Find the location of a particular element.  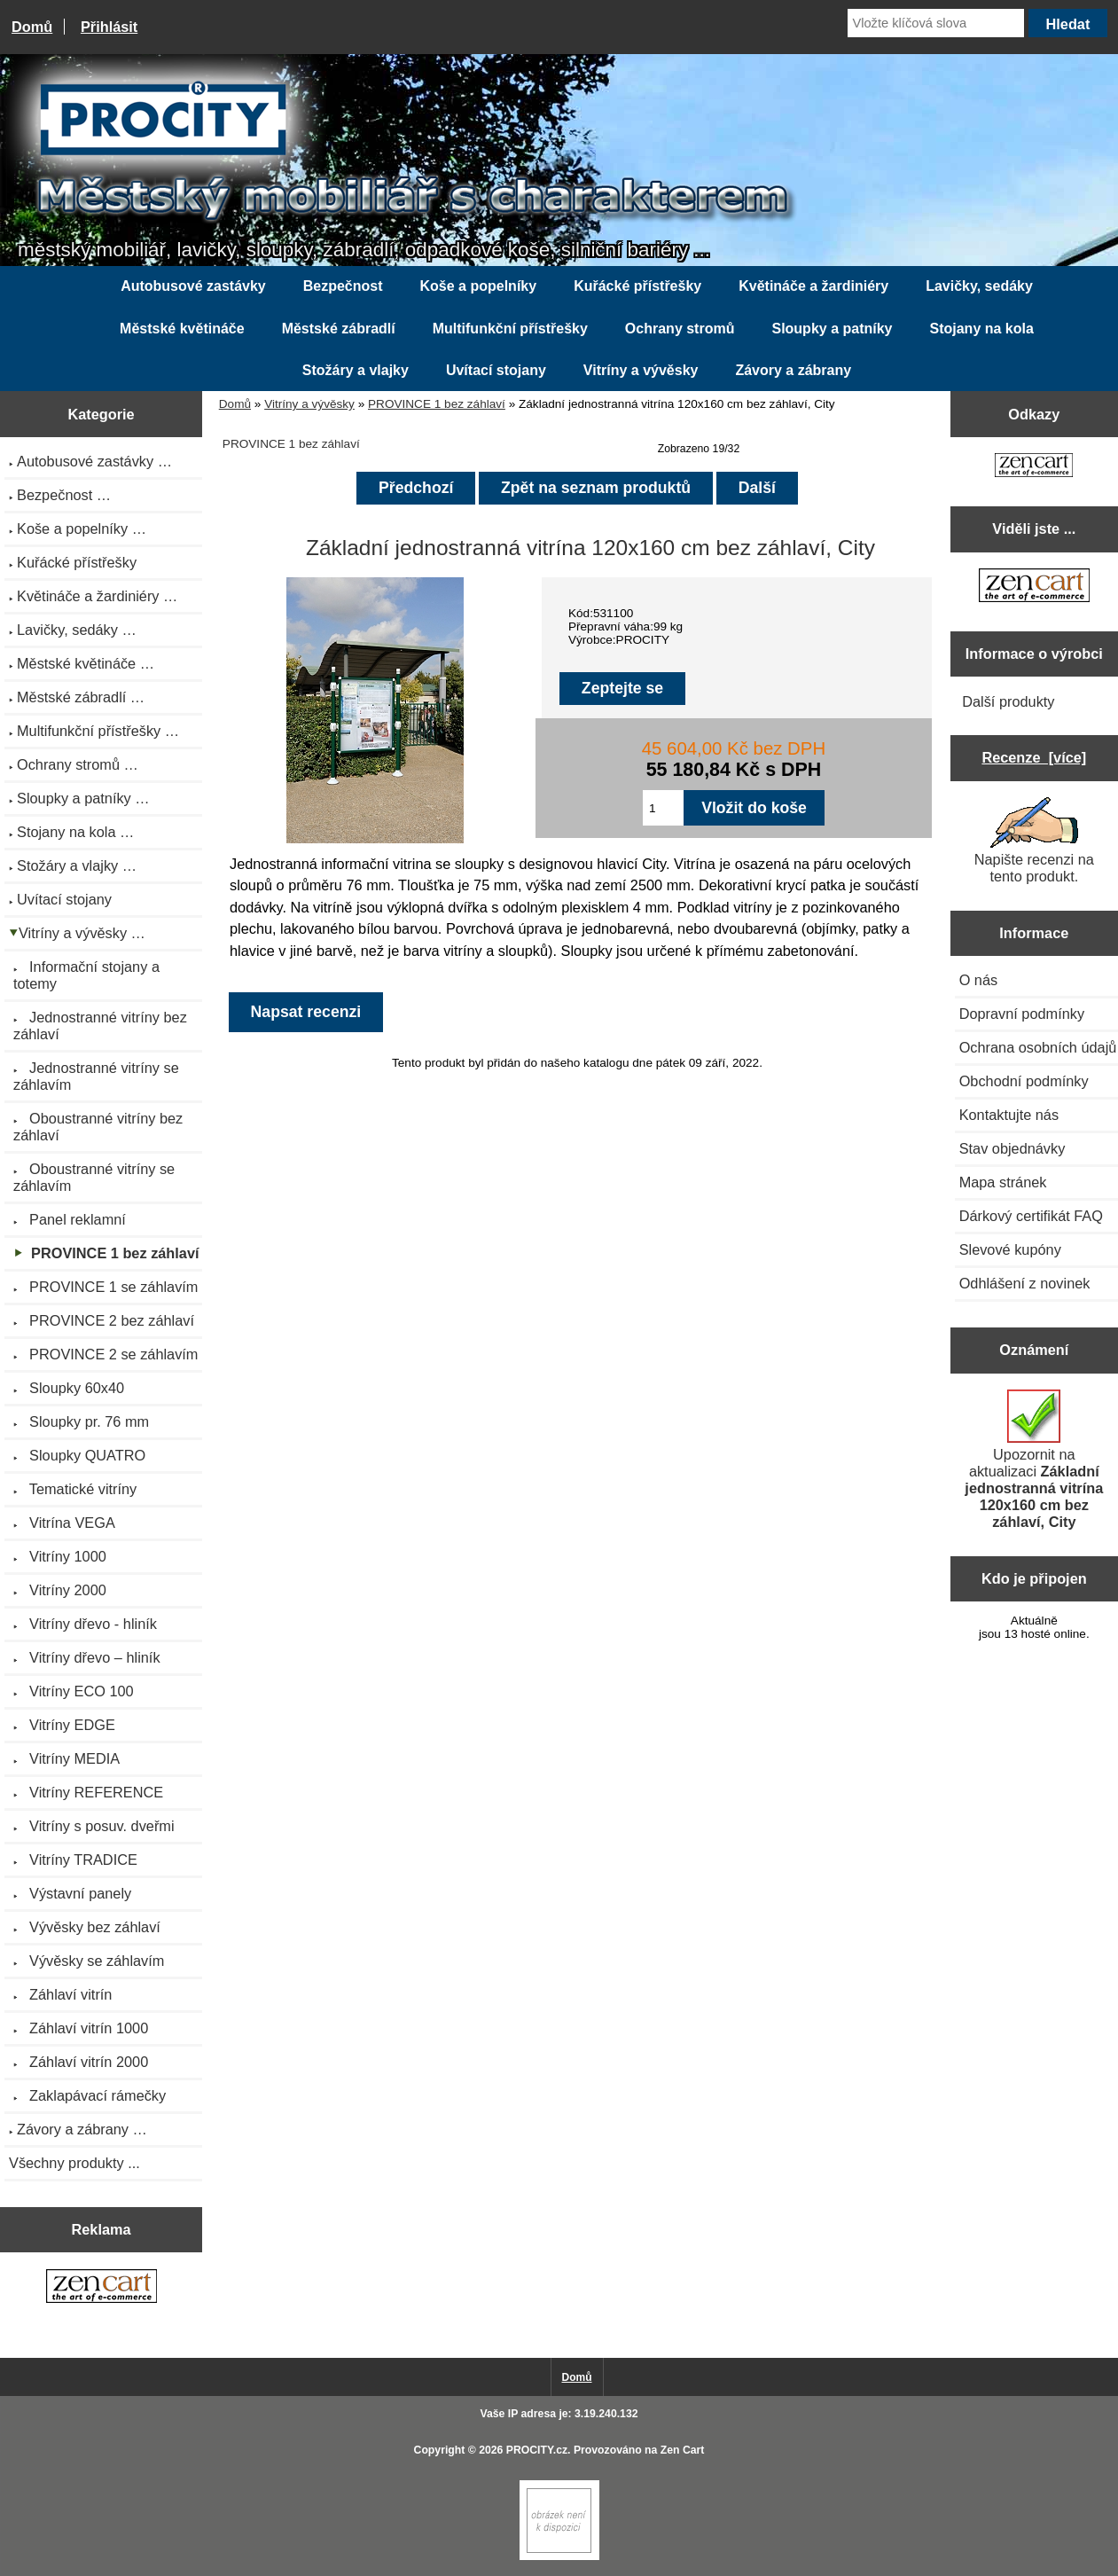

Upozornit na aktualizaci is located at coordinates (1034, 1460).